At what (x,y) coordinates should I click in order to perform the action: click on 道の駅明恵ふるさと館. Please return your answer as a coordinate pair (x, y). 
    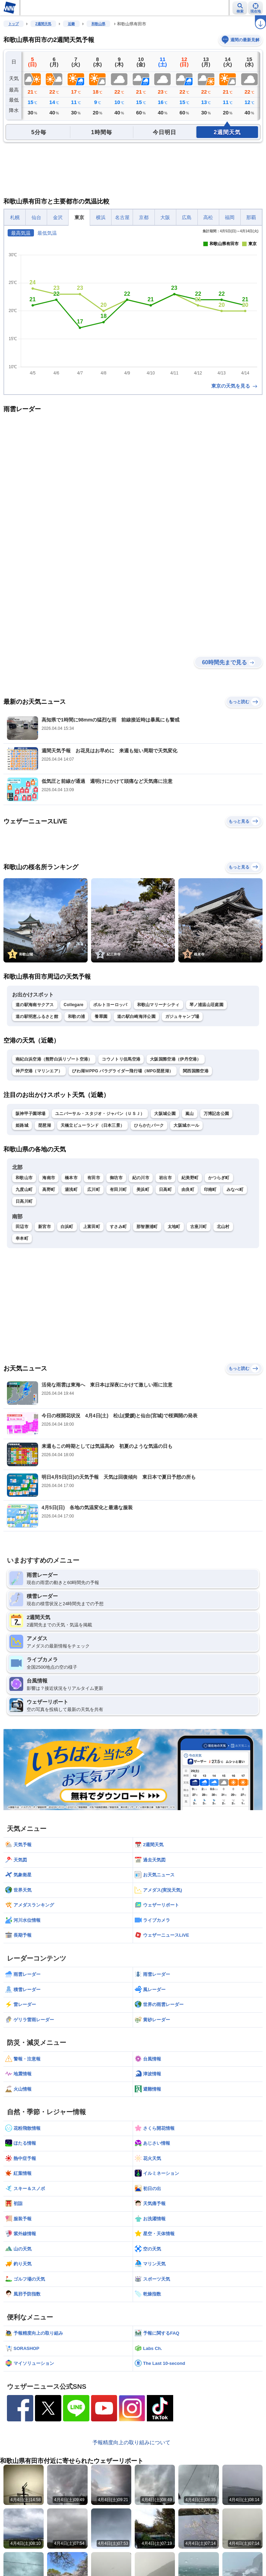
    Looking at the image, I should click on (37, 1016).